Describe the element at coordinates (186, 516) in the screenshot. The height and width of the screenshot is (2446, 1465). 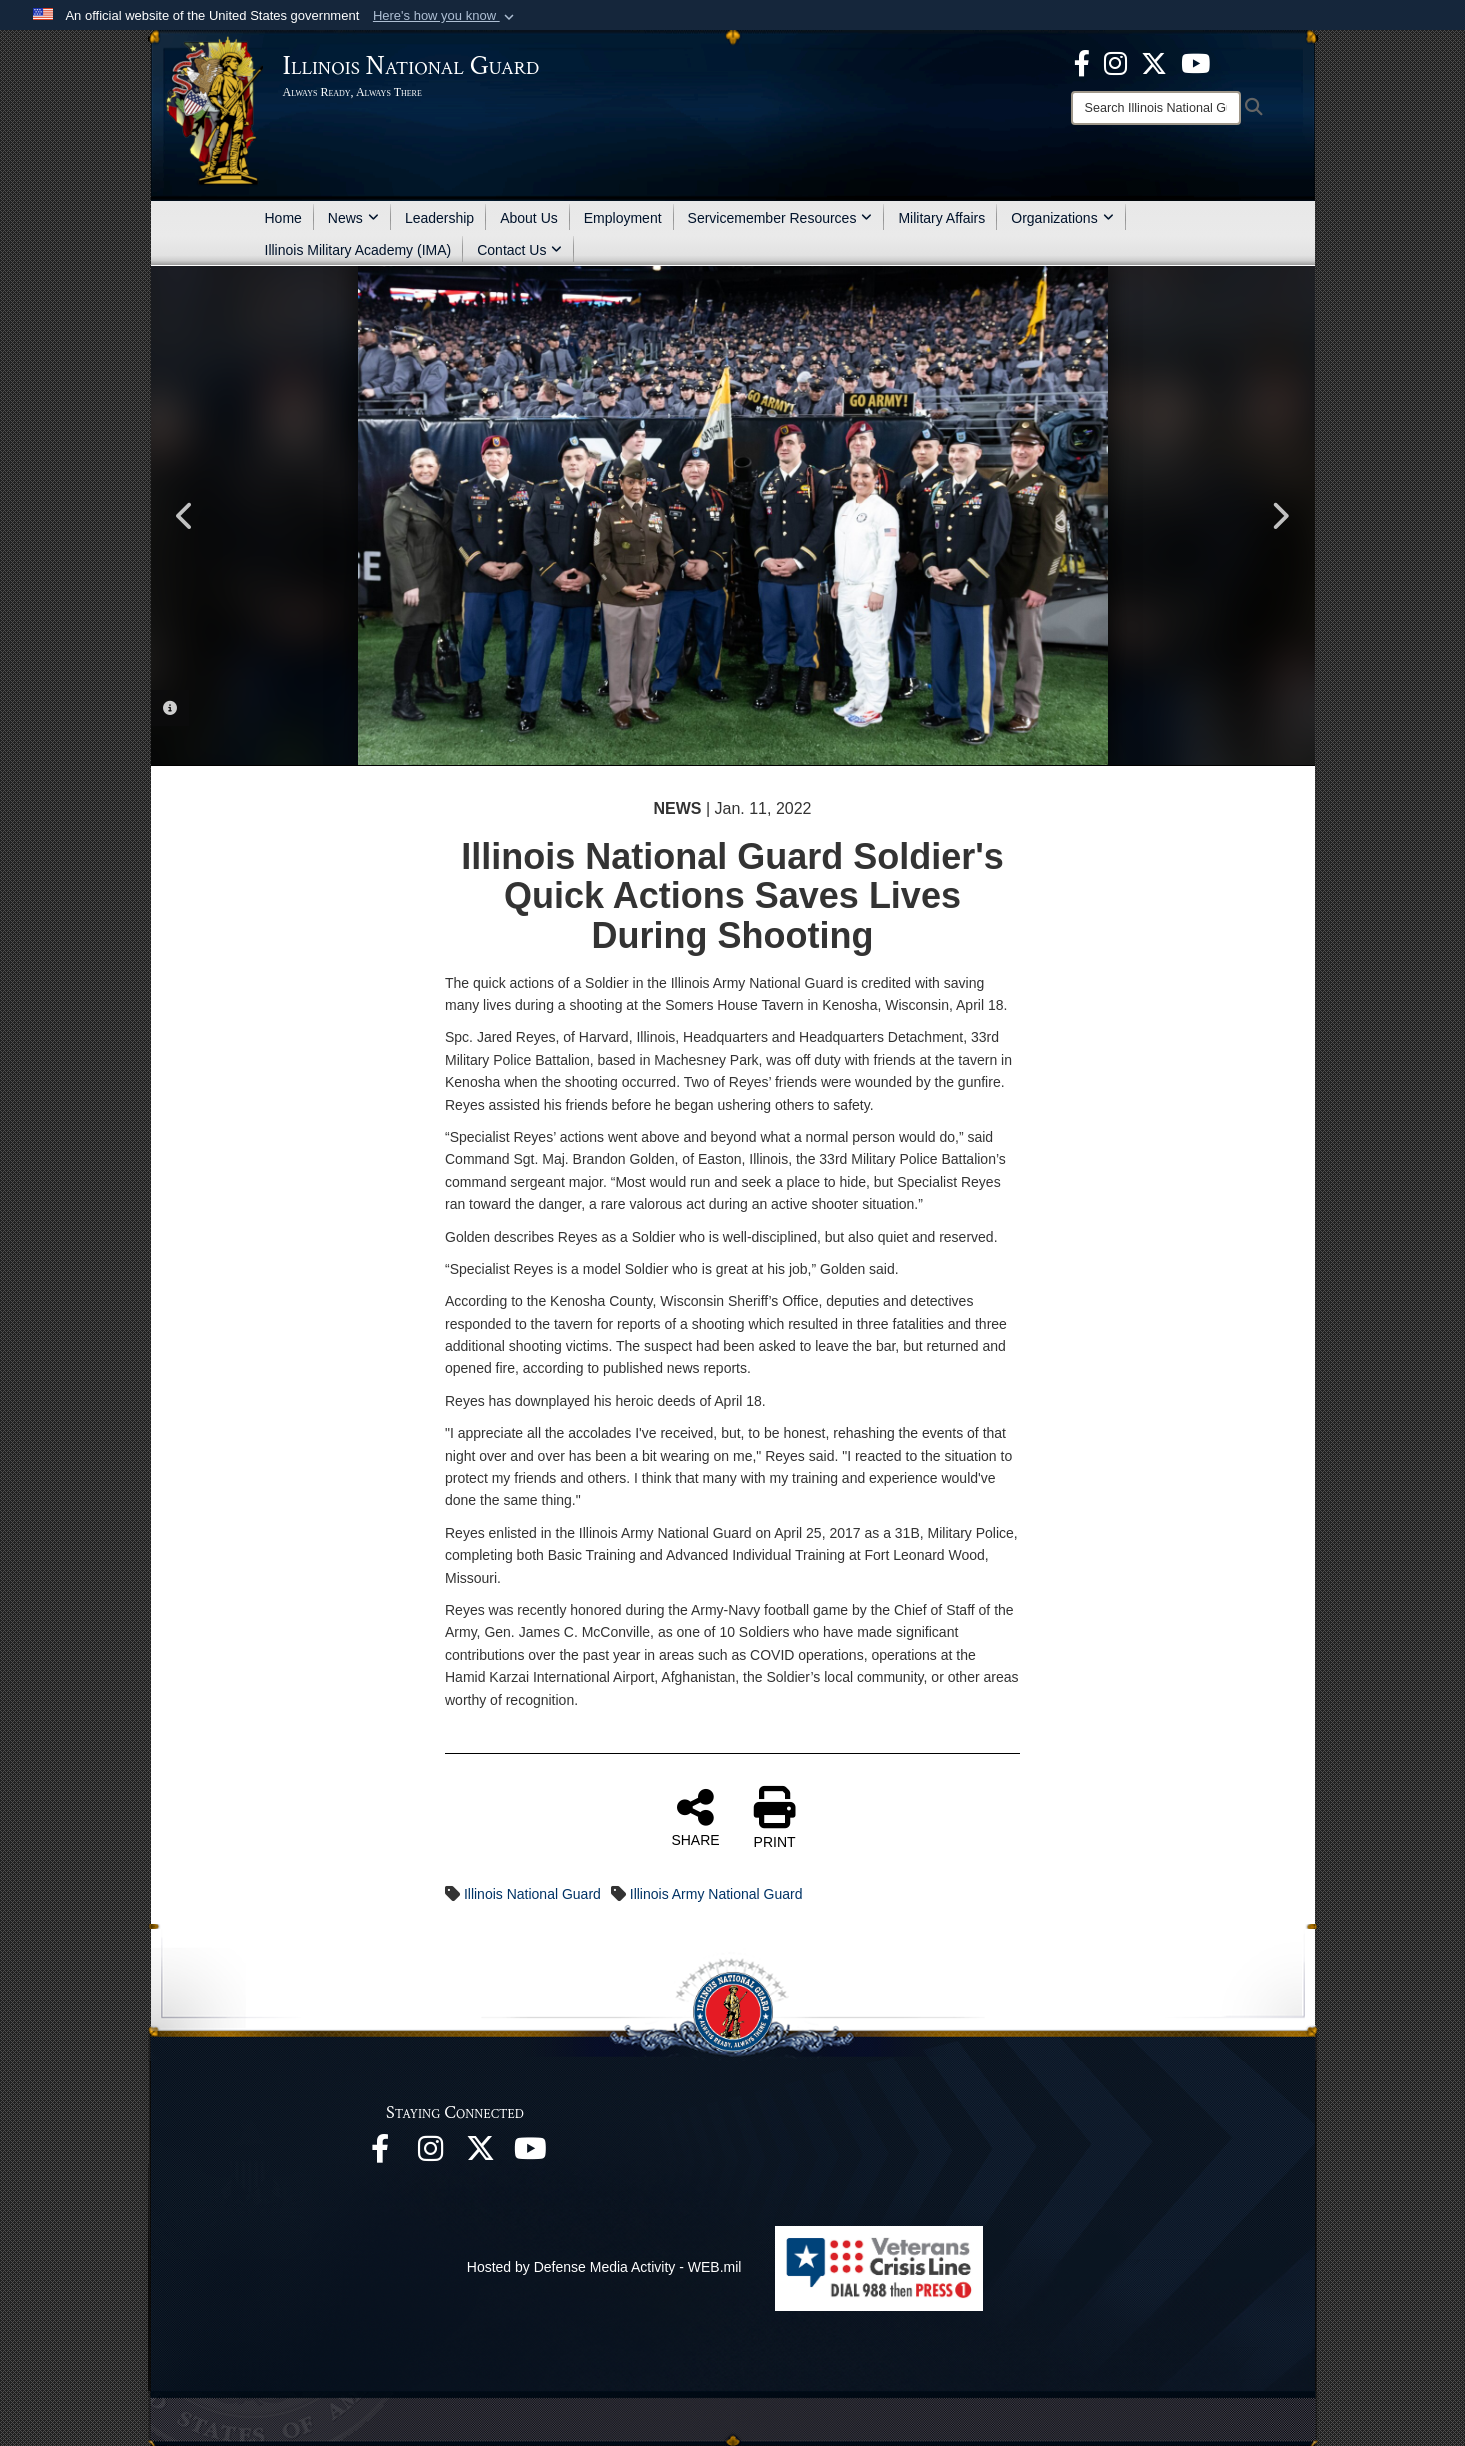
I see `Previous` at that location.